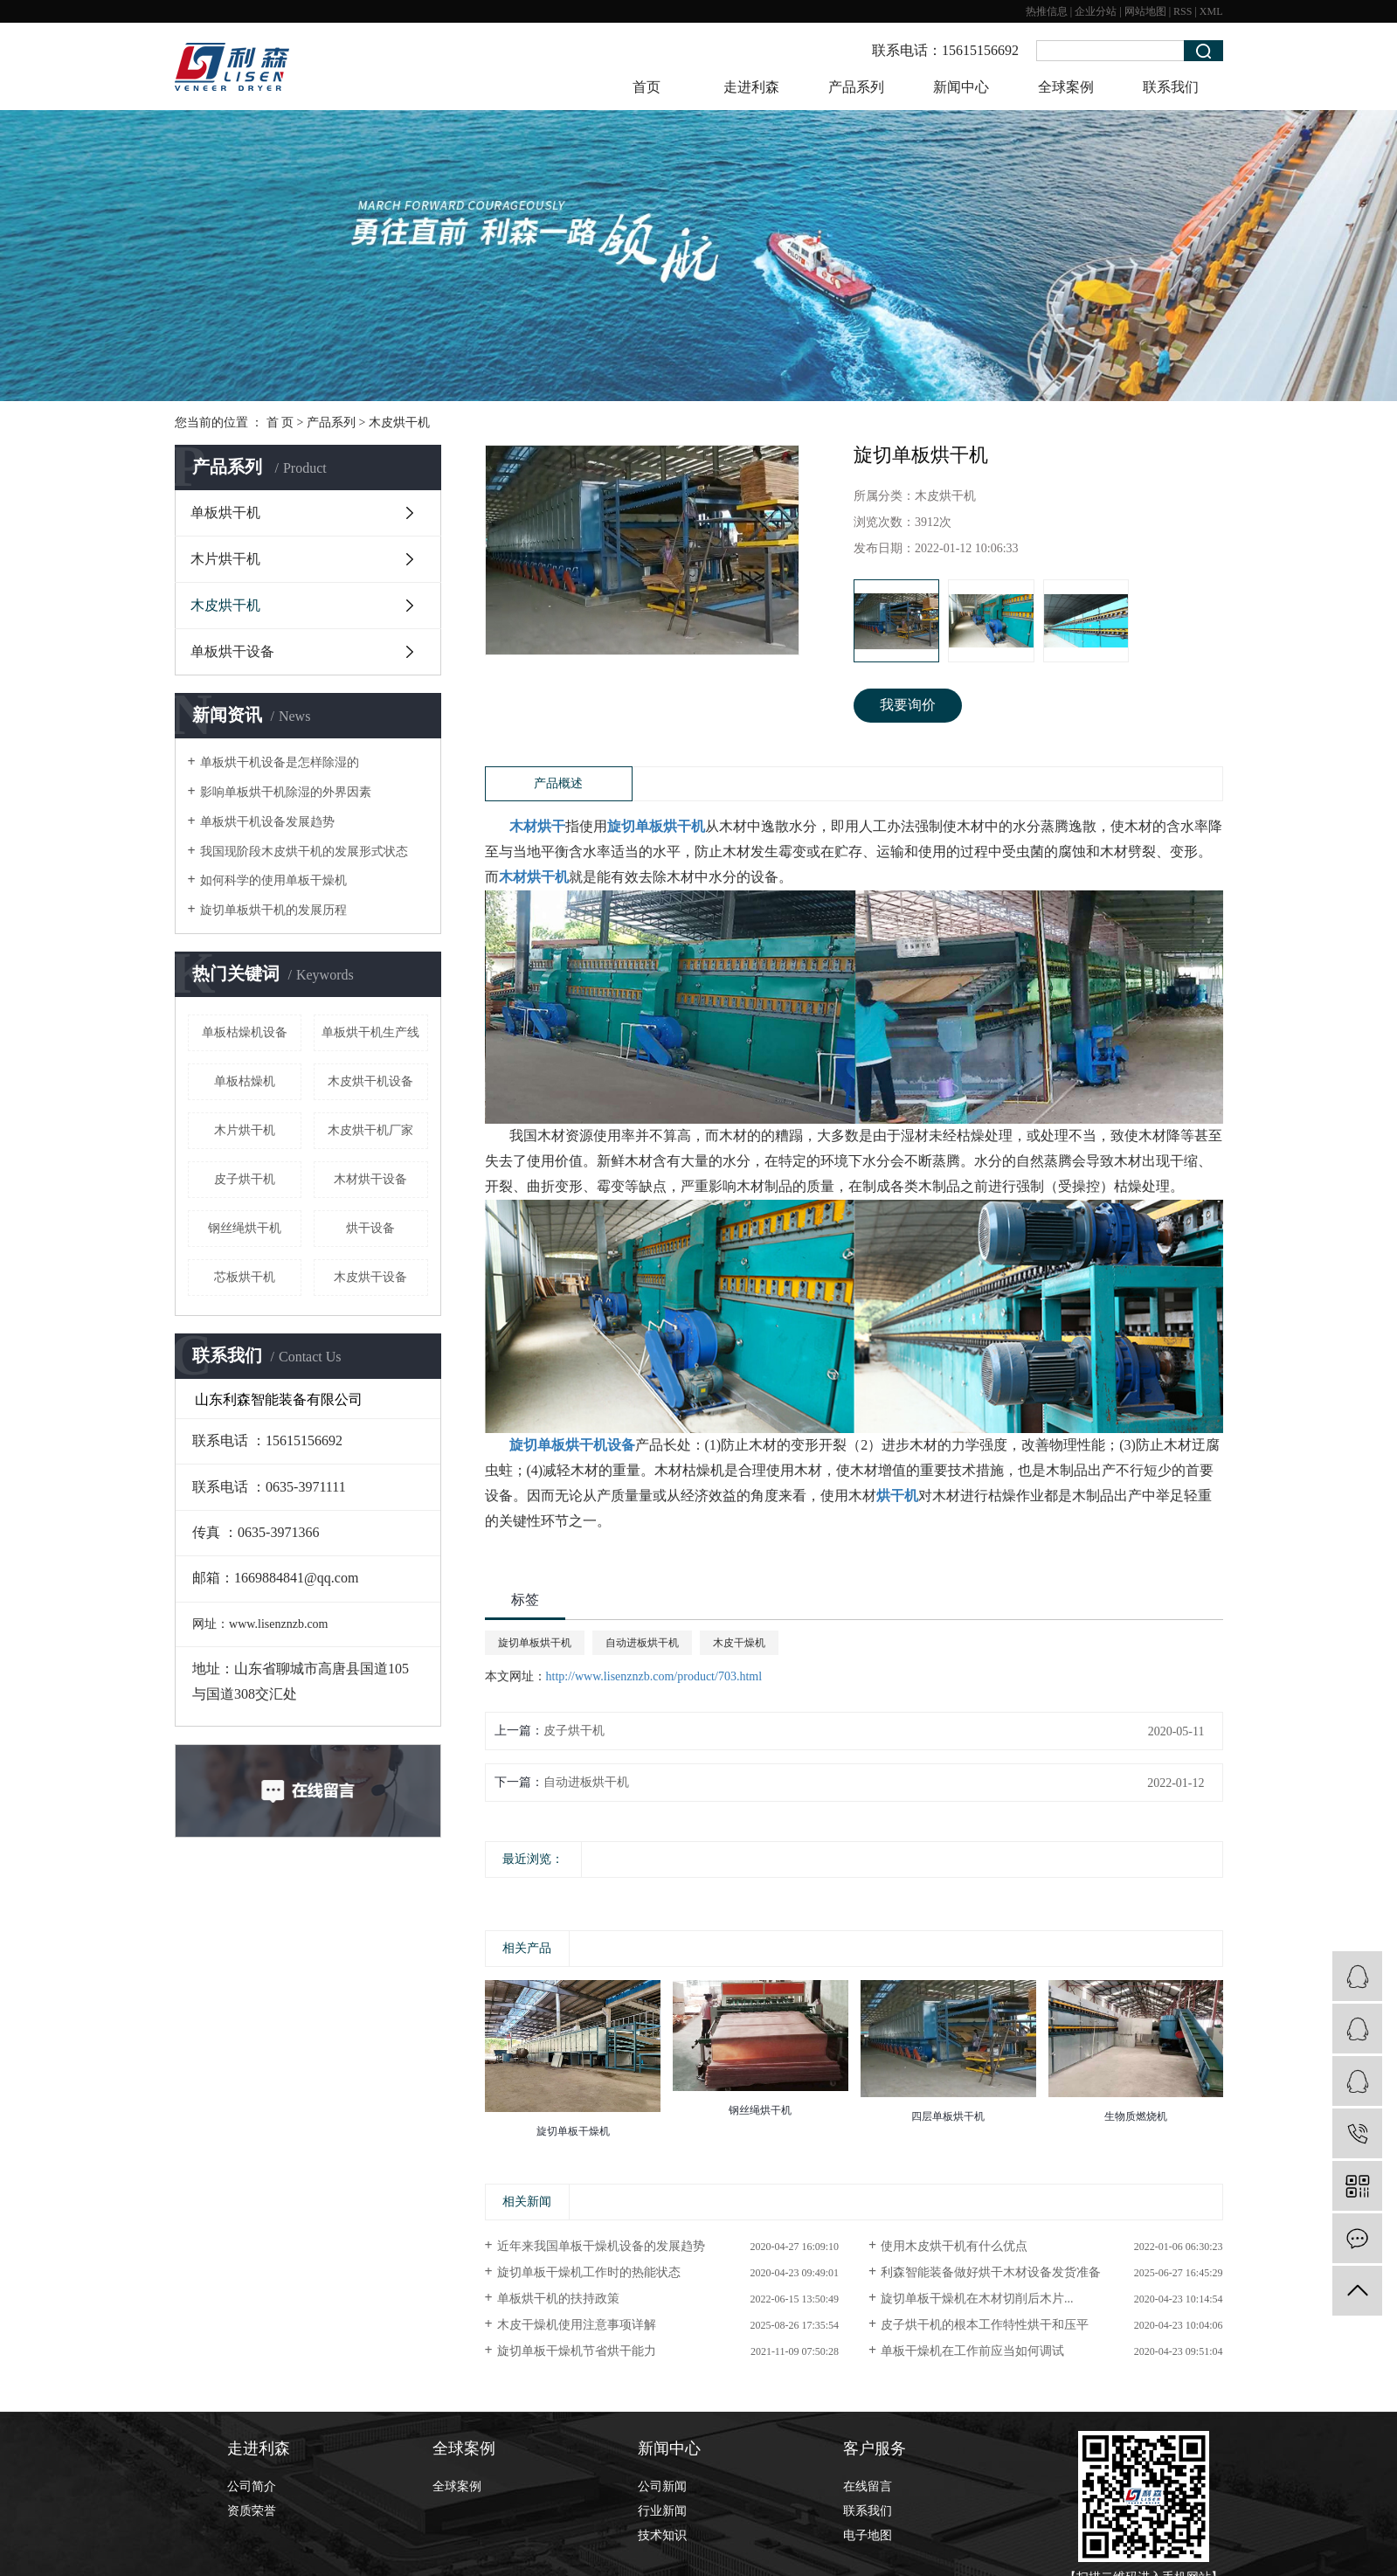 The height and width of the screenshot is (2576, 1397). What do you see at coordinates (244, 1081) in the screenshot?
I see `单板枯燥机` at bounding box center [244, 1081].